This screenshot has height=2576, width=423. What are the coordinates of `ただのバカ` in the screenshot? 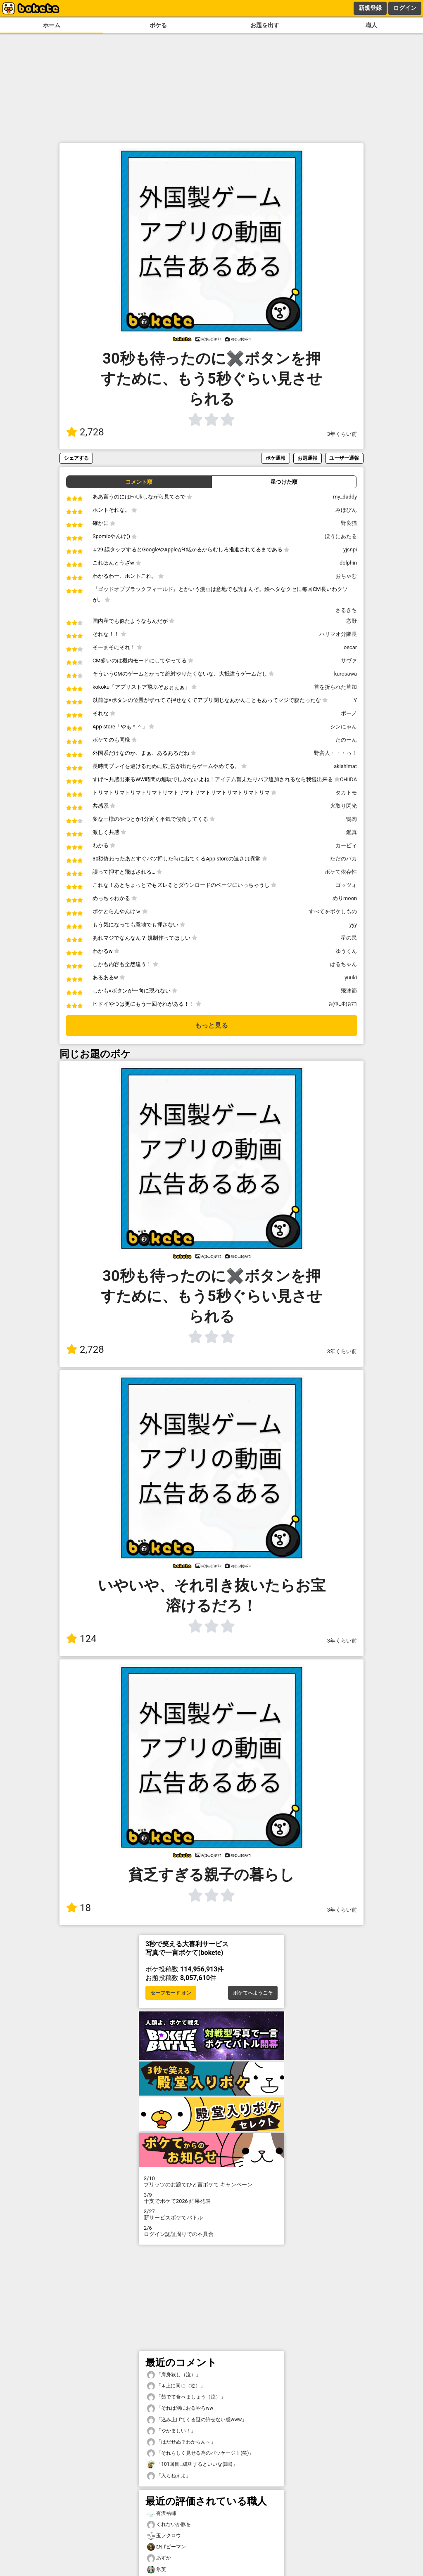 It's located at (343, 859).